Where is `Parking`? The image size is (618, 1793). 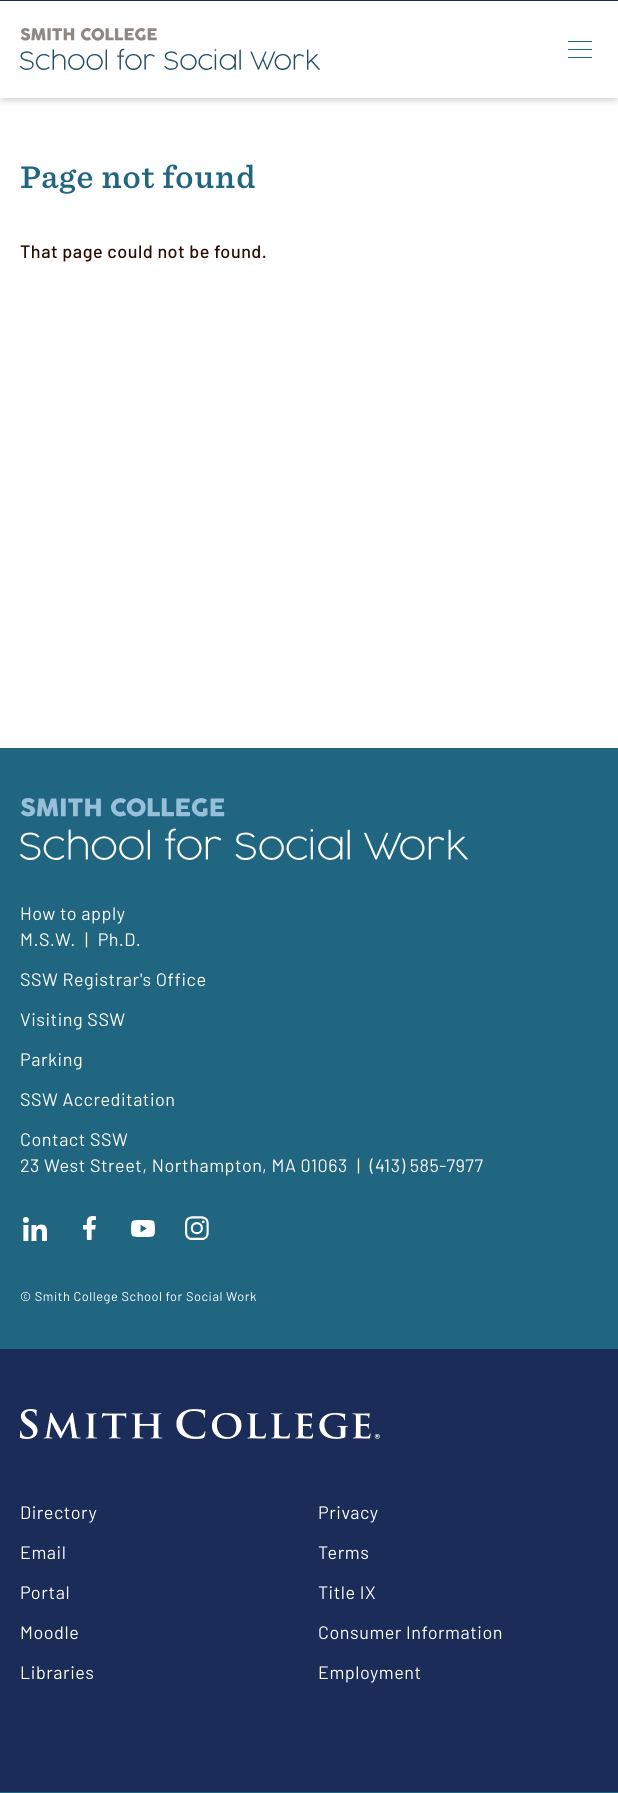
Parking is located at coordinates (51, 1059).